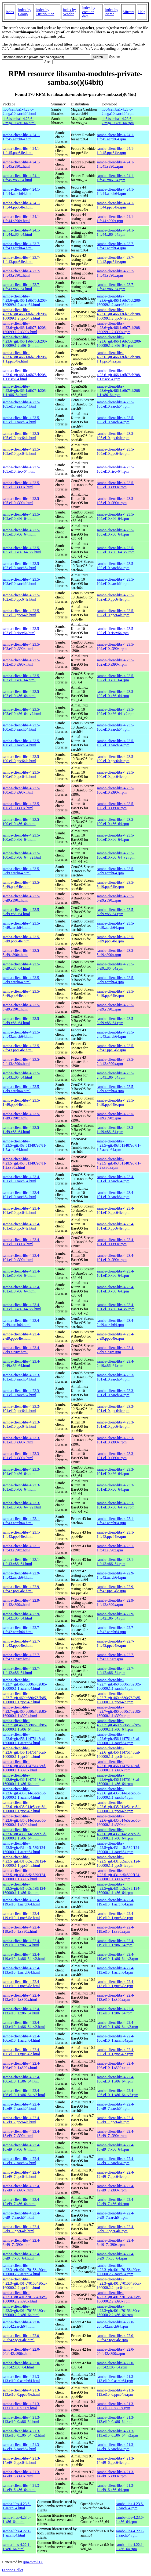 The image size is (151, 2576). I want to click on samba-client-libs-4.22.4-106.el10_1.x86_64.html, so click(21, 2079).